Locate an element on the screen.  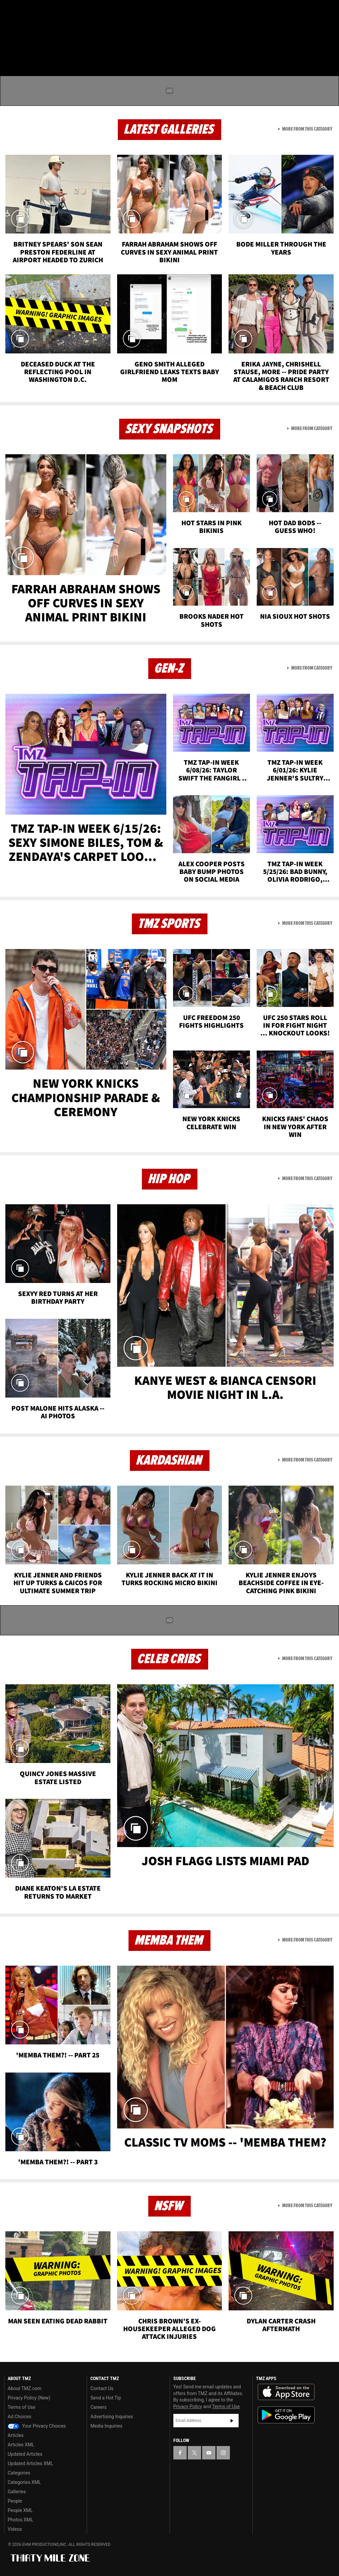
Categories is located at coordinates (19, 2473).